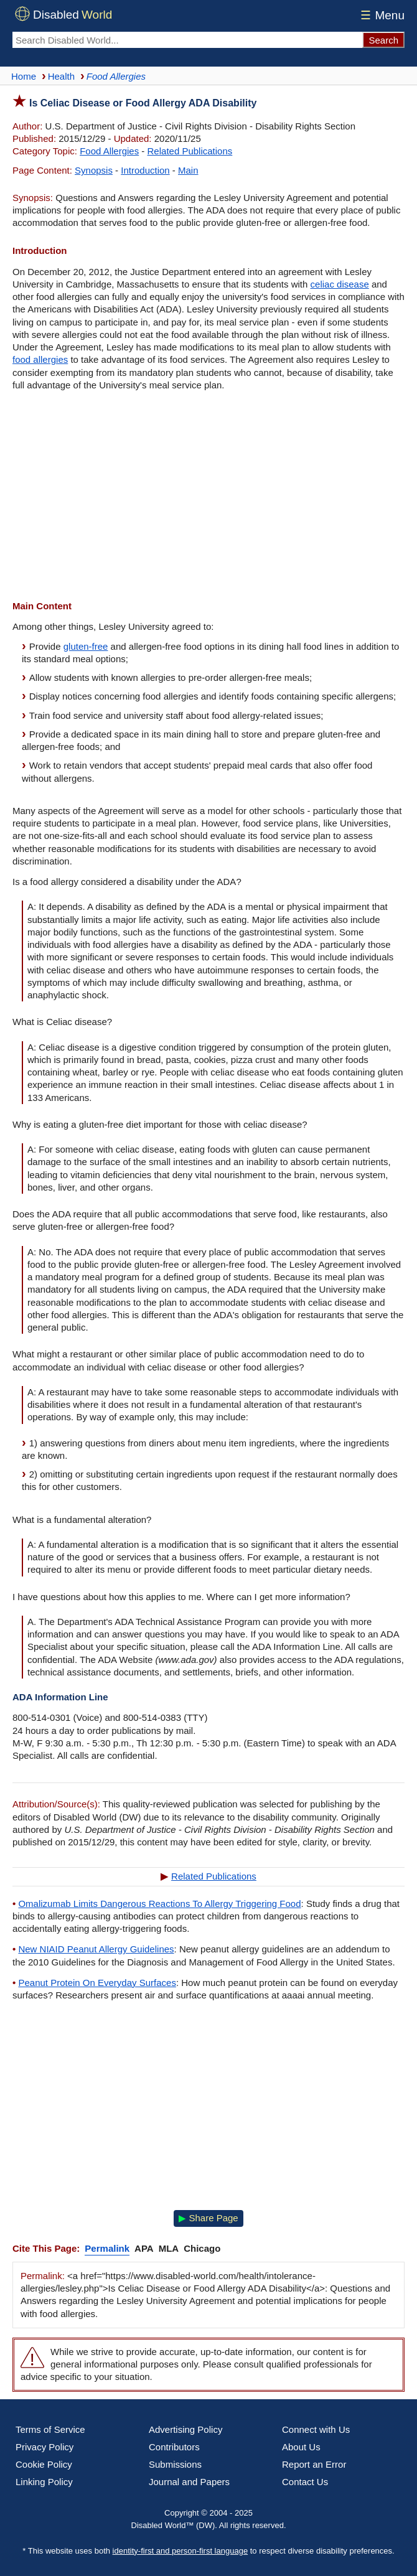 The image size is (417, 2576). What do you see at coordinates (381, 15) in the screenshot?
I see `Menu` at bounding box center [381, 15].